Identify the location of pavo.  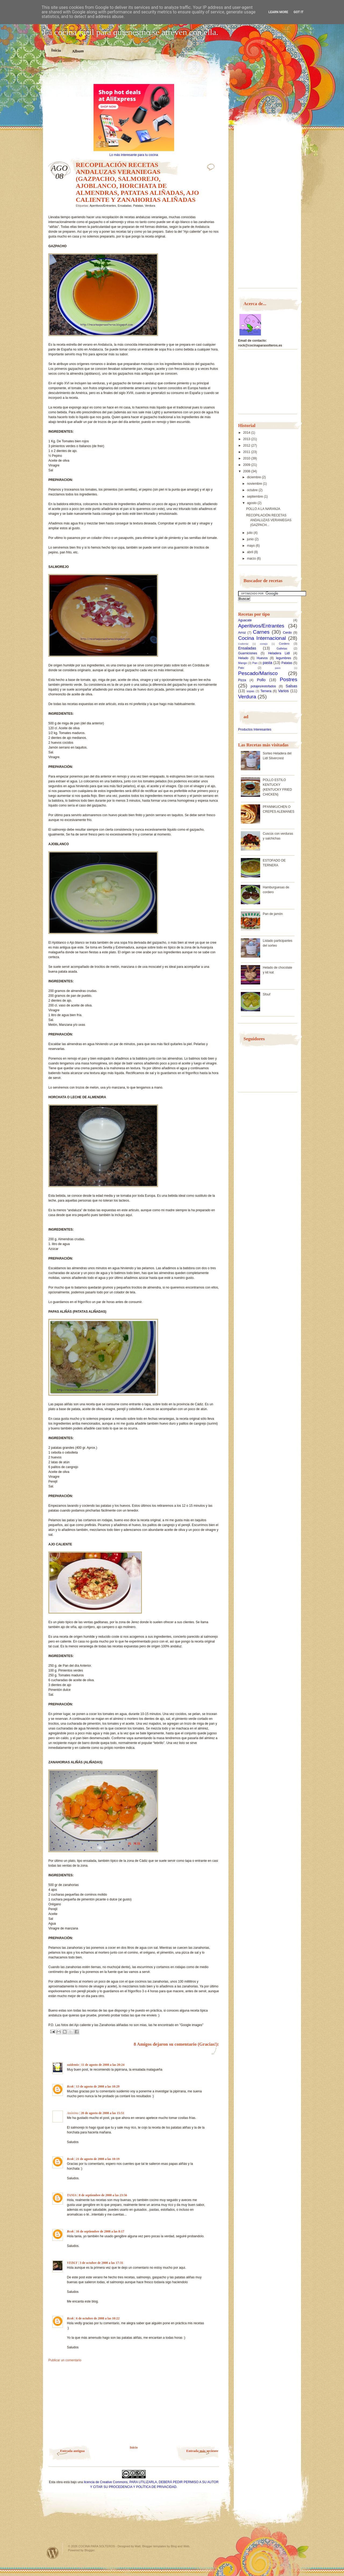
(278, 667).